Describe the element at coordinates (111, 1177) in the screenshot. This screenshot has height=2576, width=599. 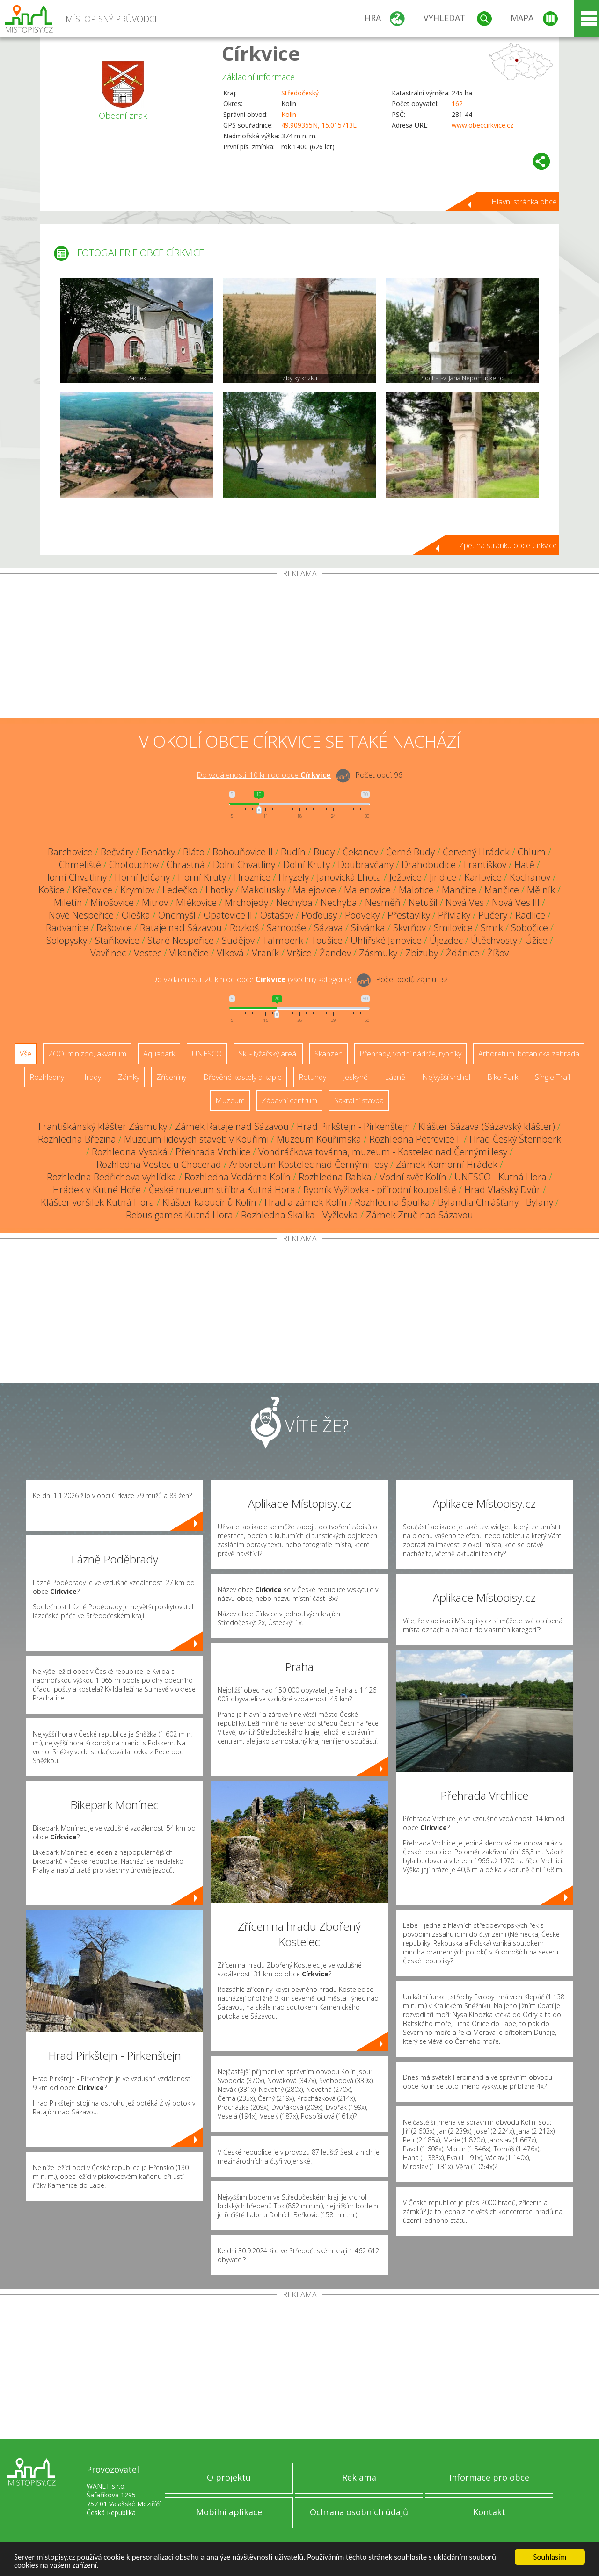
I see `Rozhledna Bedřichova vyhlídka` at that location.